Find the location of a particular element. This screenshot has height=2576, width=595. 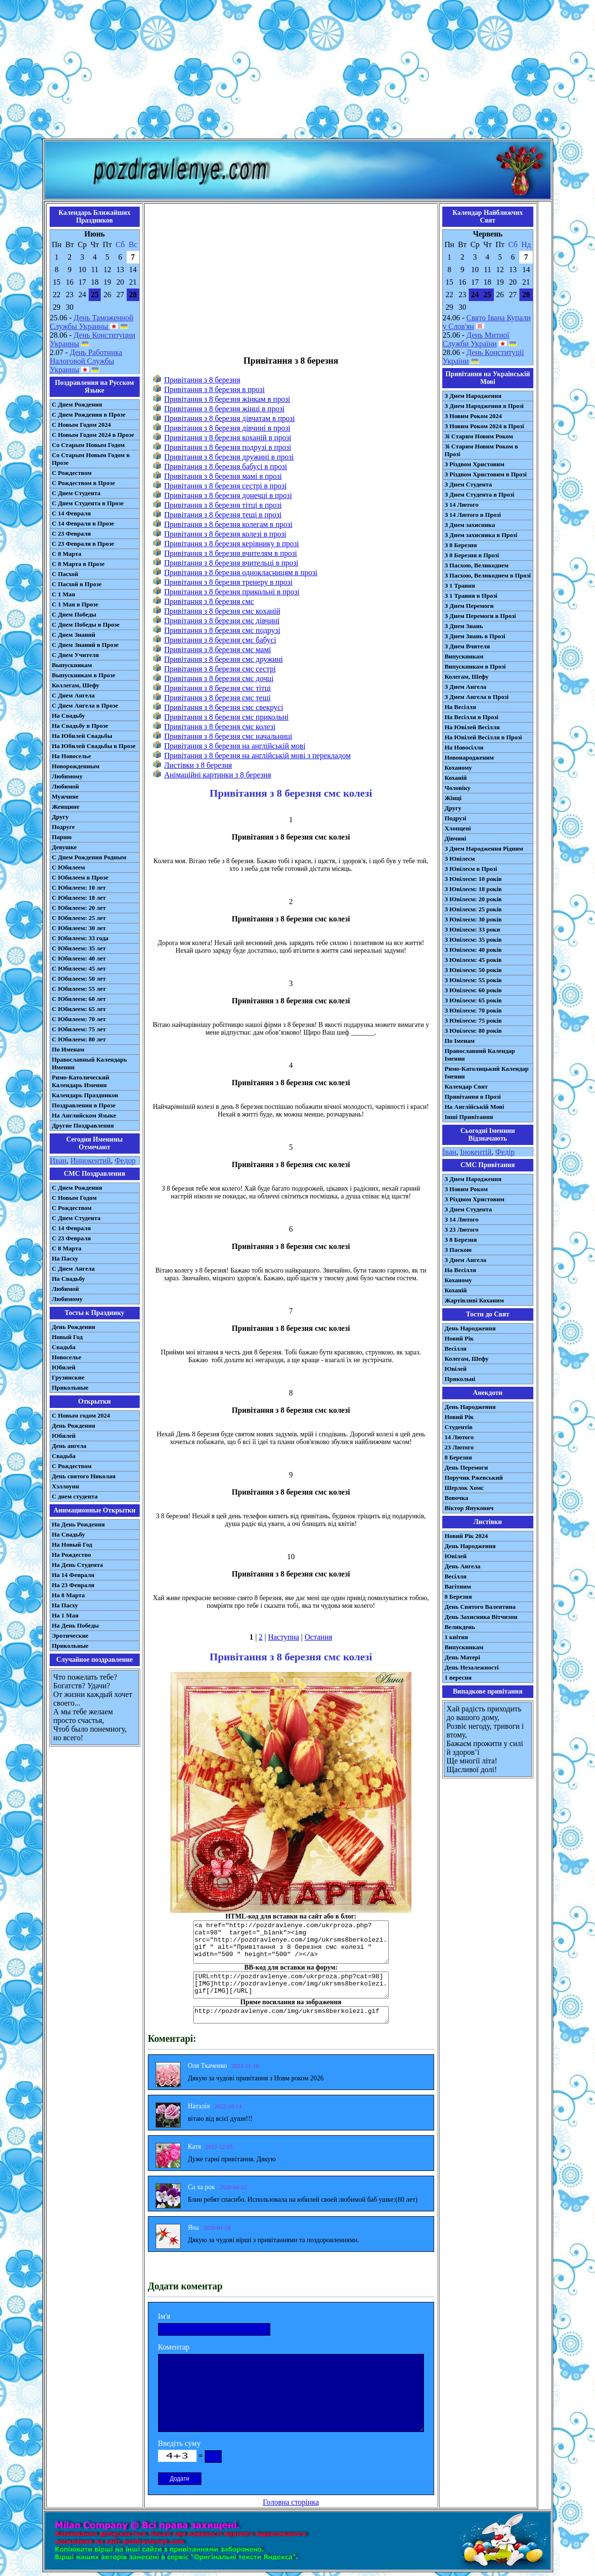

Привітання з 8 березня мамі в прозі is located at coordinates (223, 476).